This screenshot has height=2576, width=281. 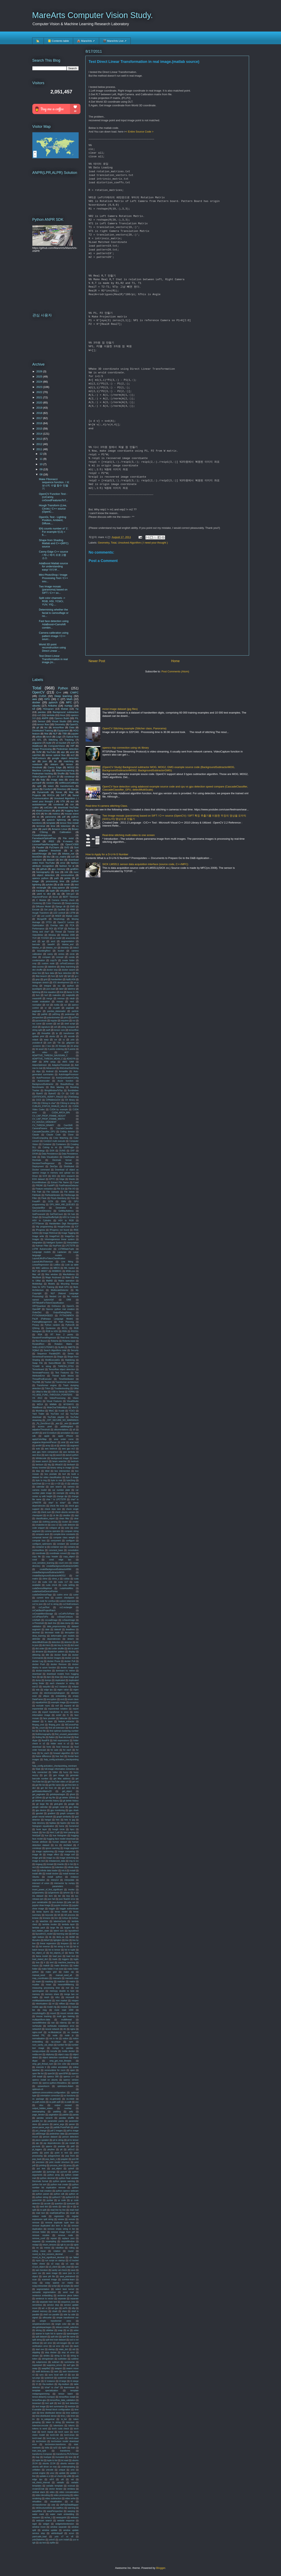 I want to click on SLAM, so click(x=61, y=1347).